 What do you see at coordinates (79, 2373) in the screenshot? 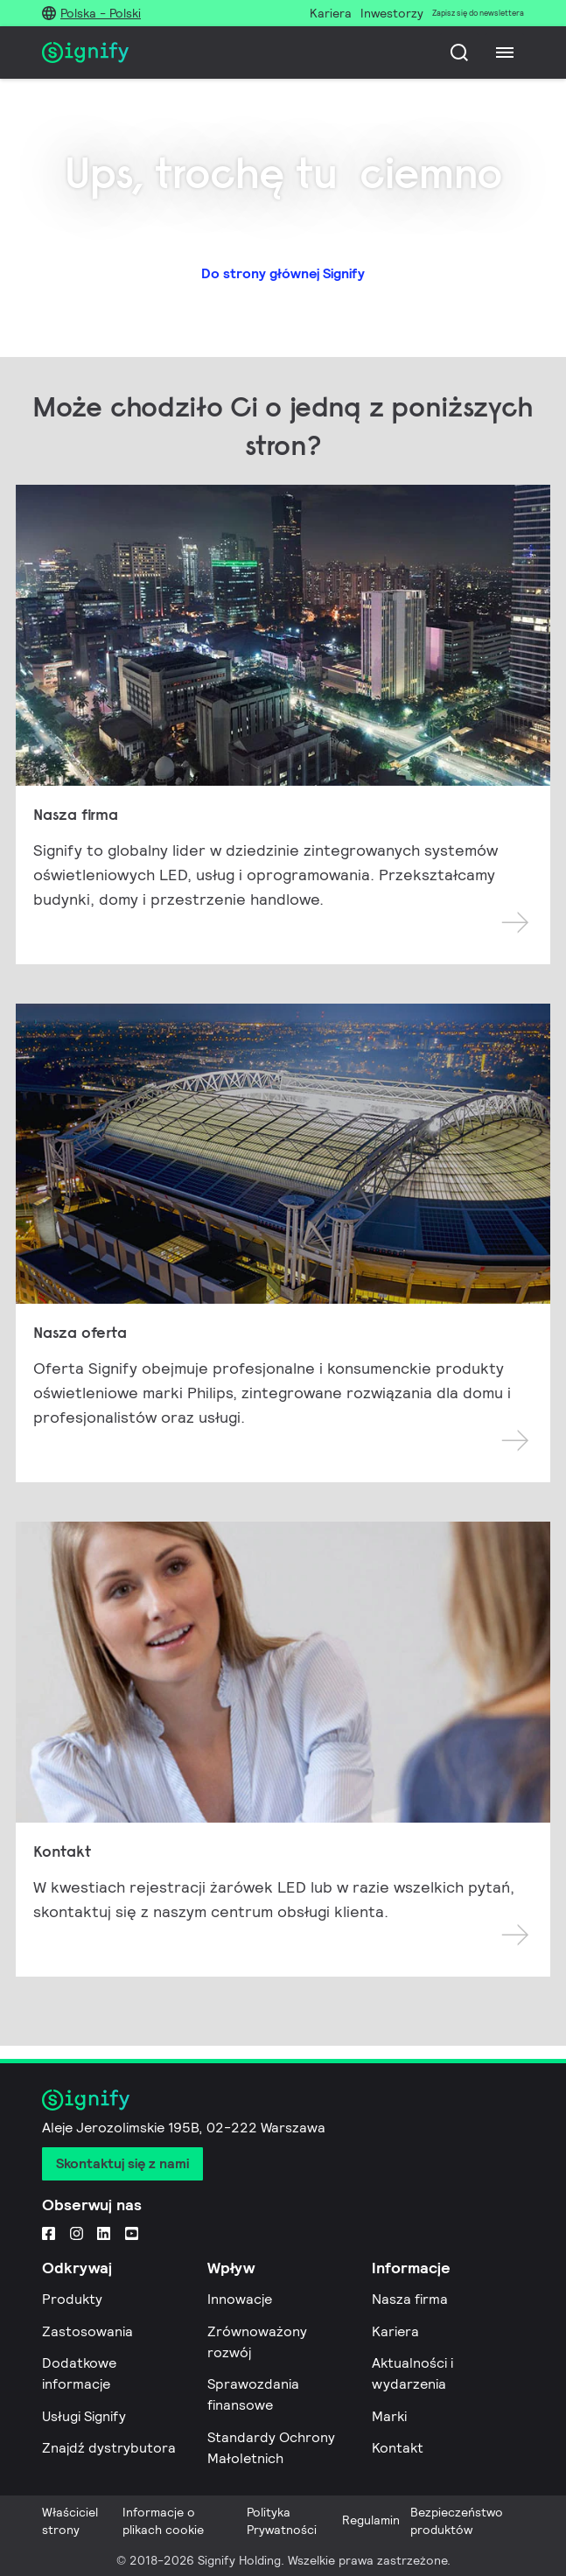
I see `Dodatkowe informacje` at bounding box center [79, 2373].